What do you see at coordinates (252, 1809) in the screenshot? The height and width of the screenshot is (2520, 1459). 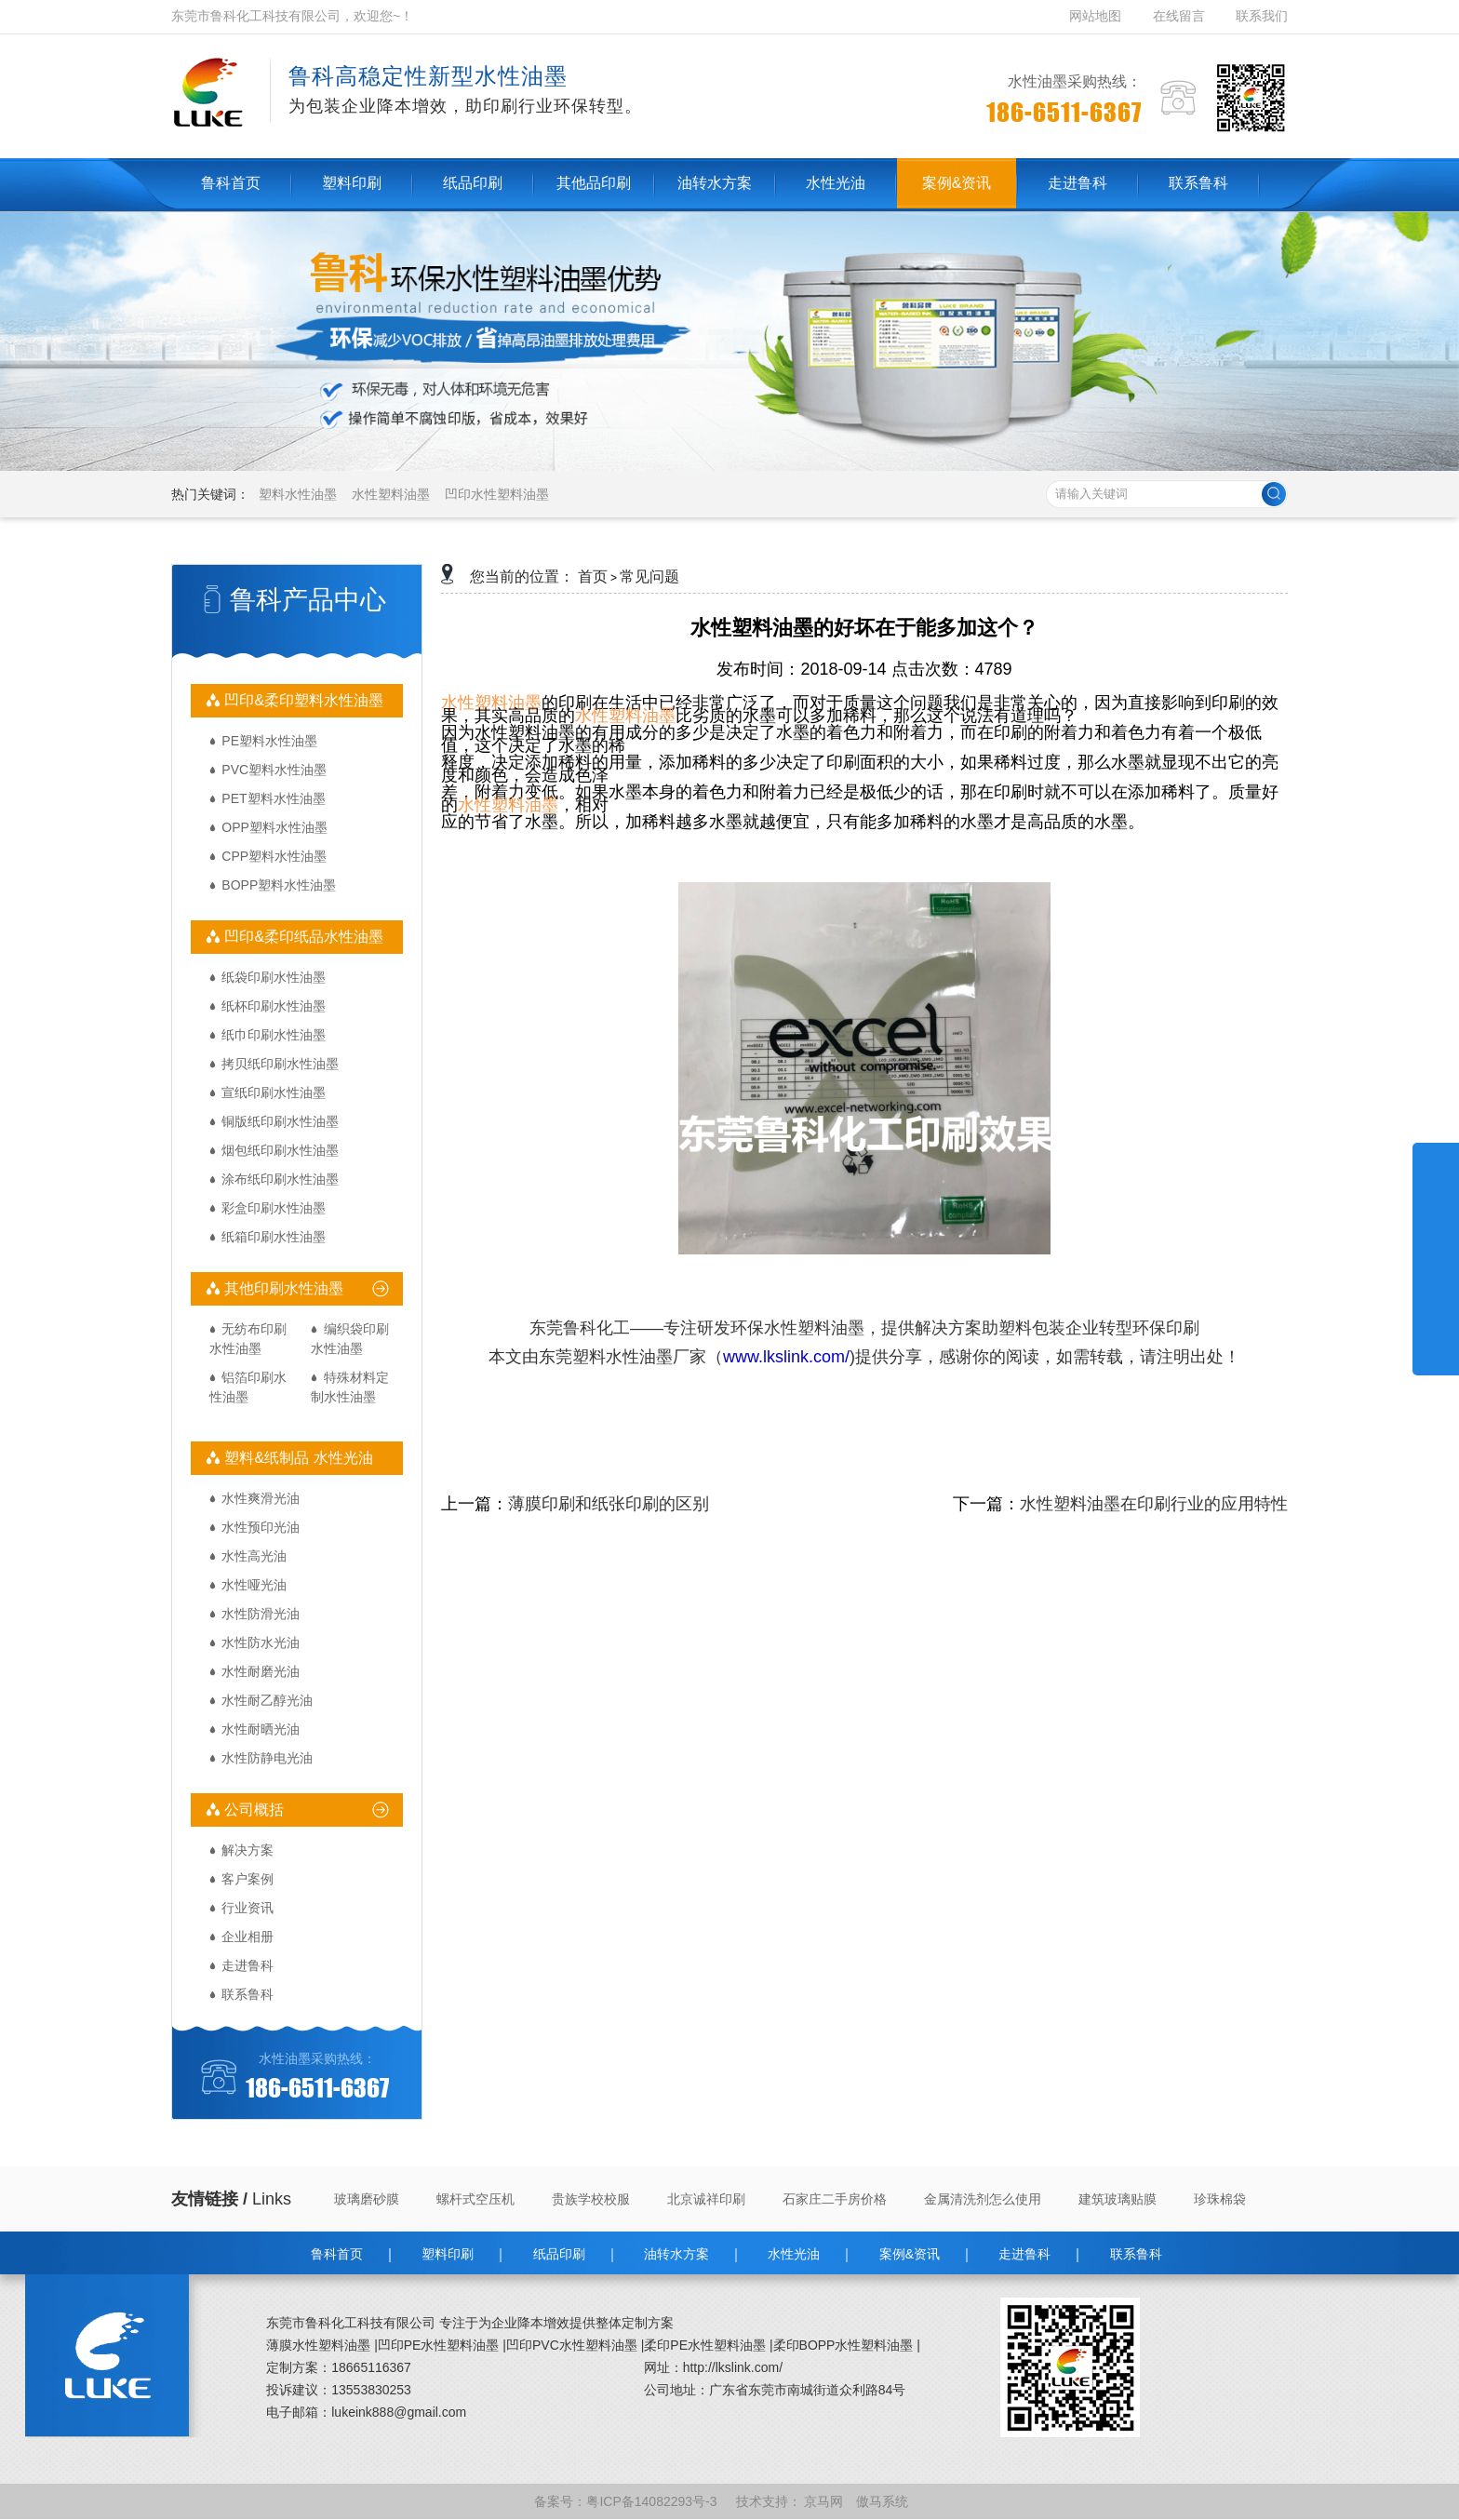 I see `公司概括` at bounding box center [252, 1809].